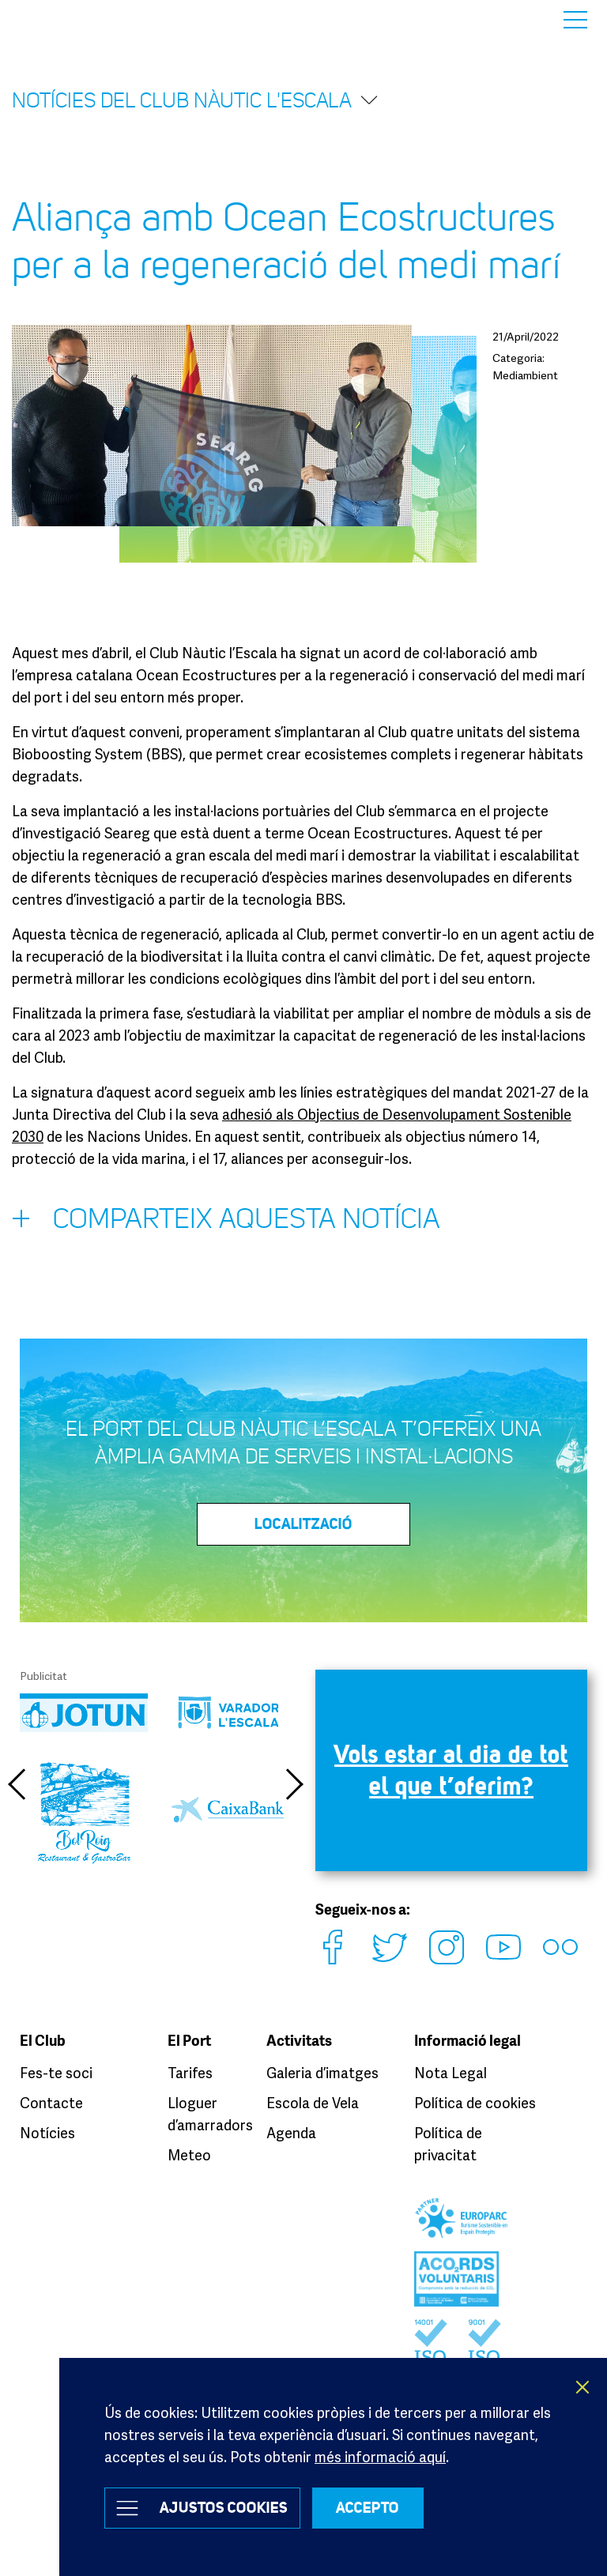 The image size is (607, 2576). What do you see at coordinates (450, 2071) in the screenshot?
I see `Nota Legal` at bounding box center [450, 2071].